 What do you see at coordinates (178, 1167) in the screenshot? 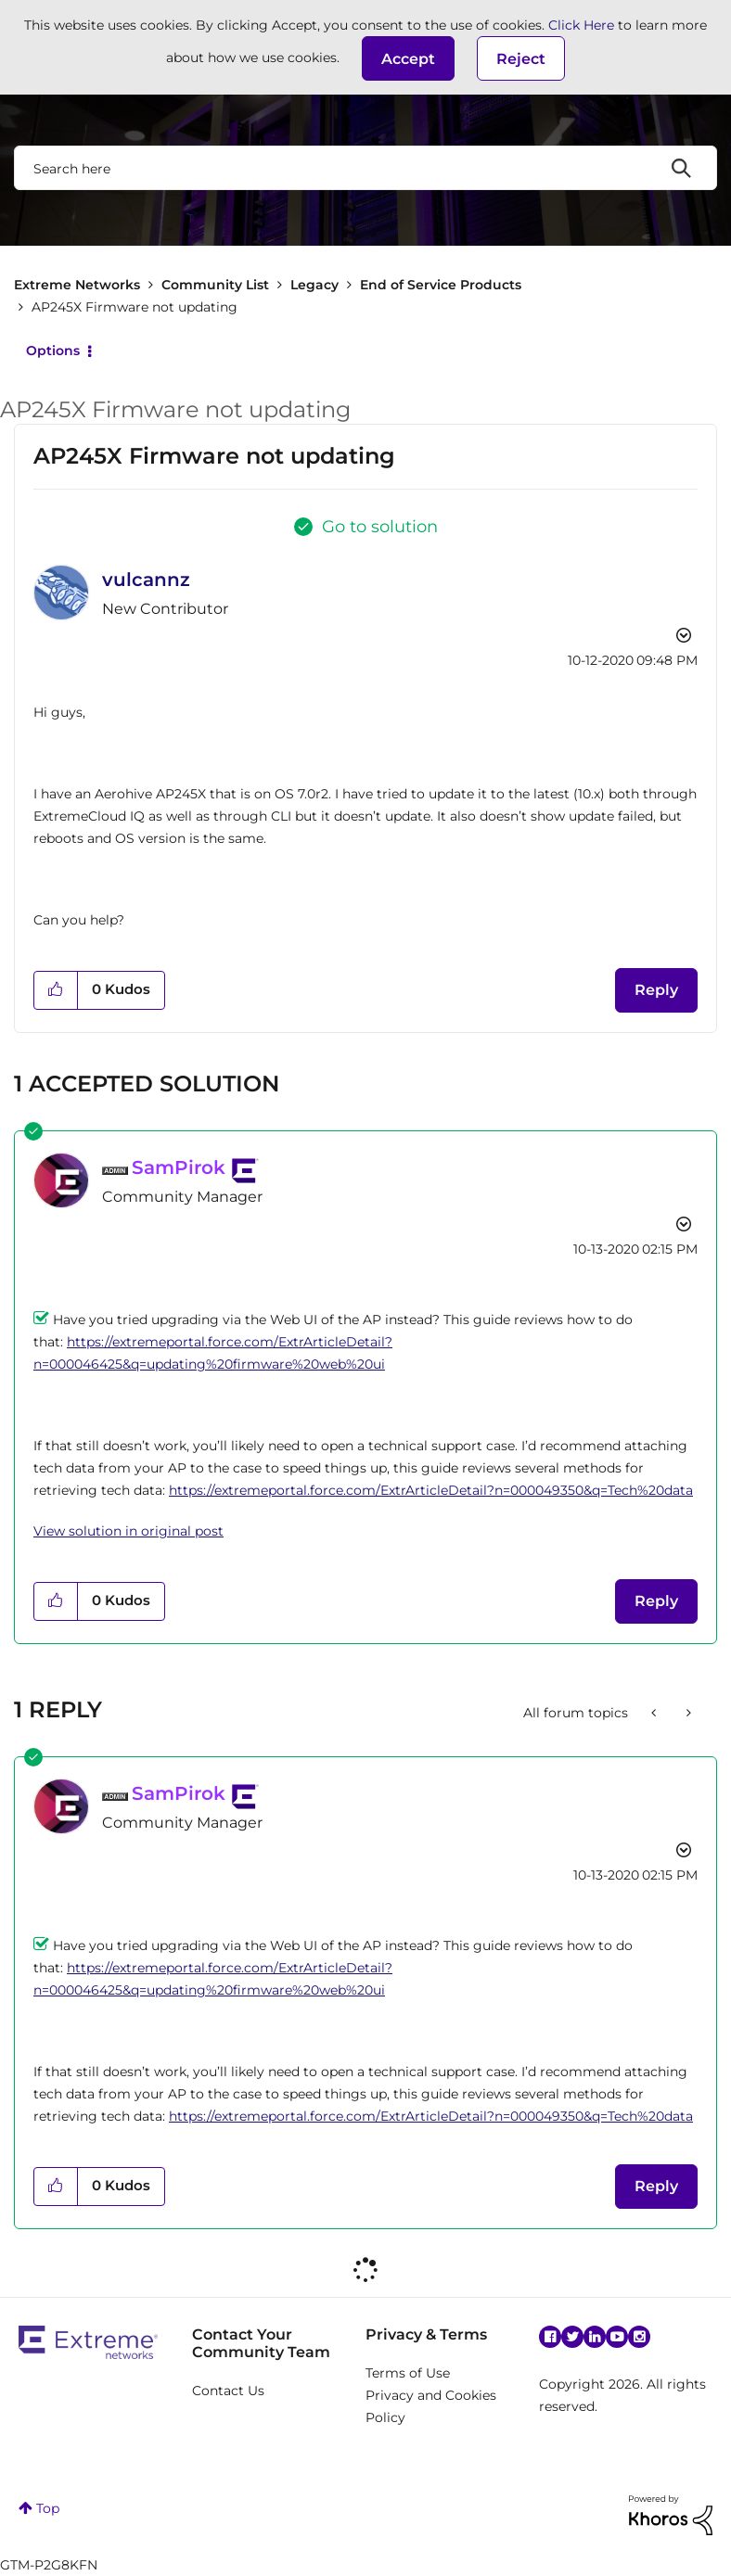
I see `[View Profile of SamPirok]` at bounding box center [178, 1167].